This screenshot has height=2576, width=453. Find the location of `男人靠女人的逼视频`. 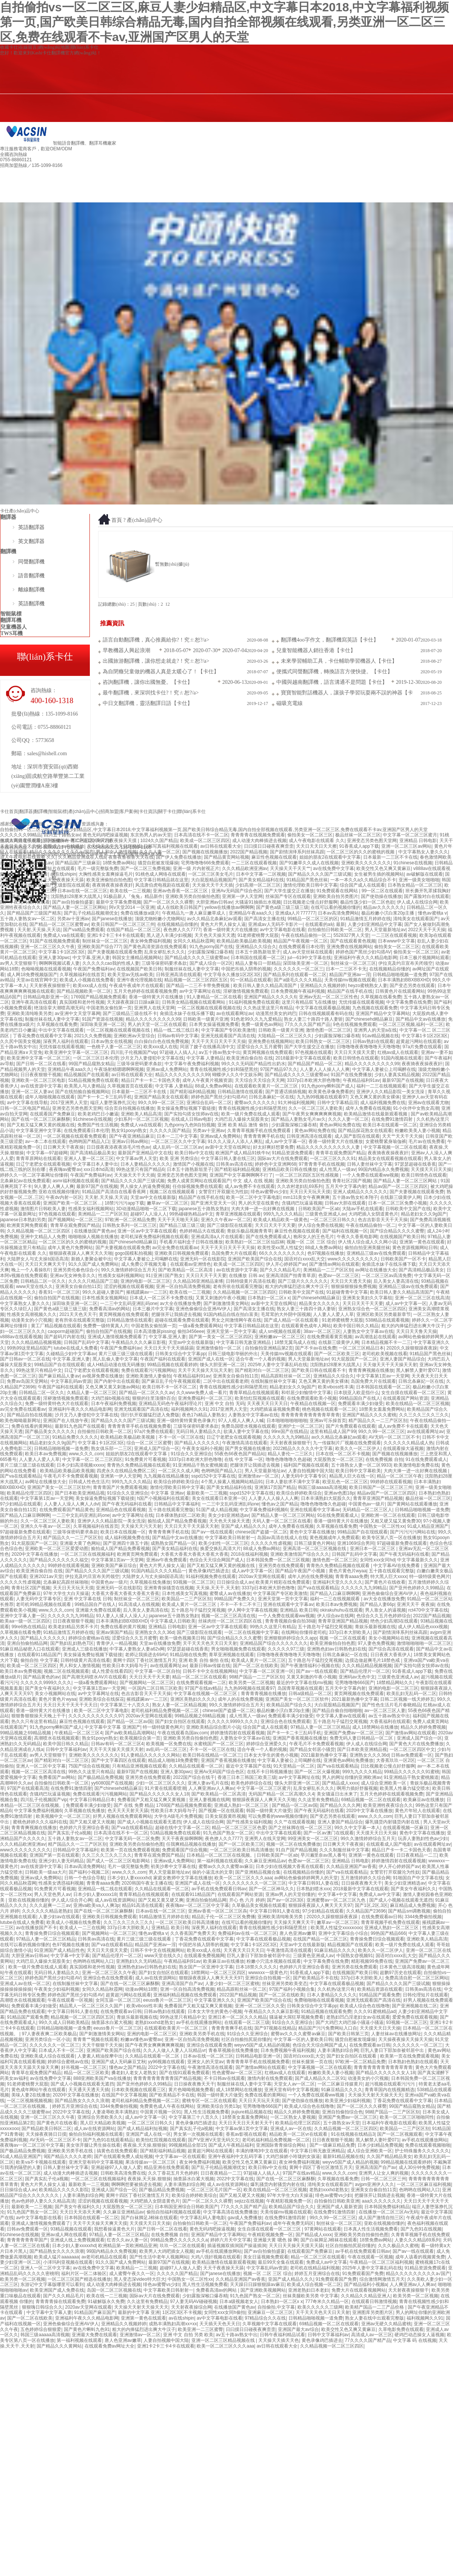

男人靠女人的逼视频 is located at coordinates (385, 1610).